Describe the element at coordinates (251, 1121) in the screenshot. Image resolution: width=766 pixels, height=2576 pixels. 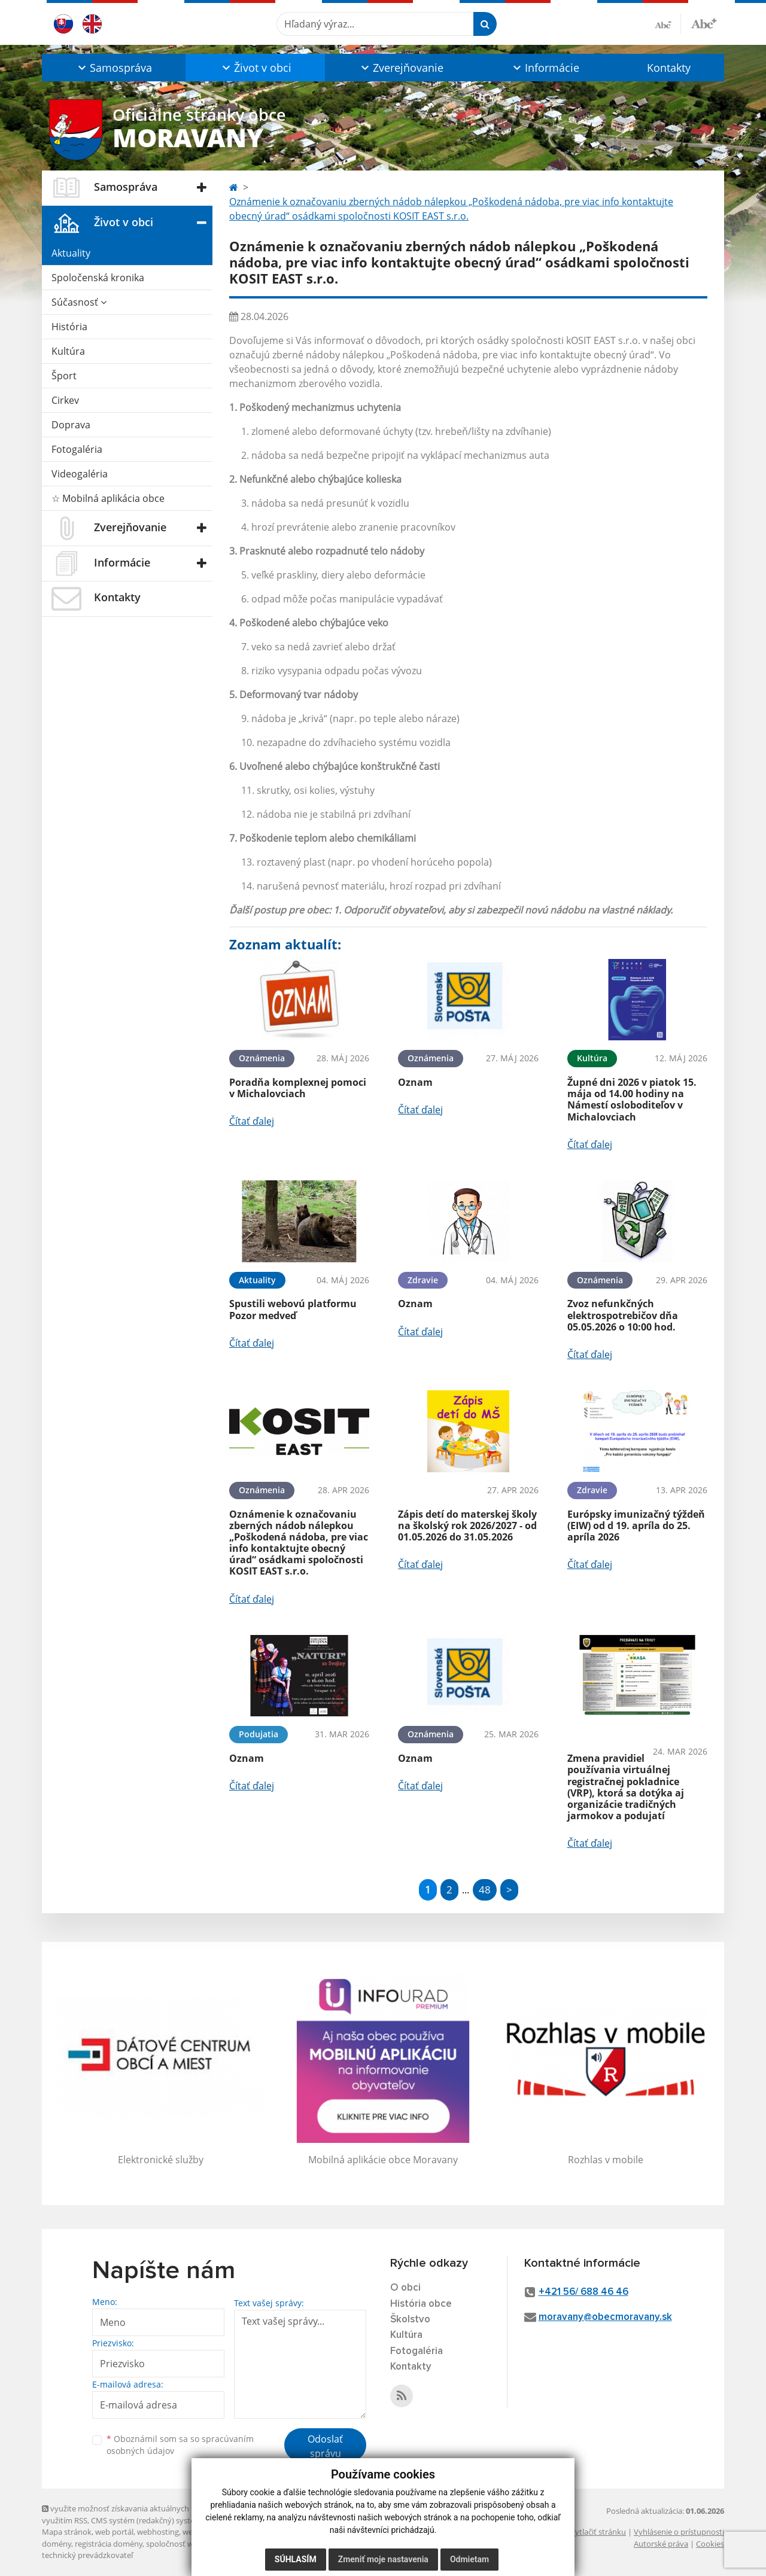
I see `Čítať ďalej` at that location.